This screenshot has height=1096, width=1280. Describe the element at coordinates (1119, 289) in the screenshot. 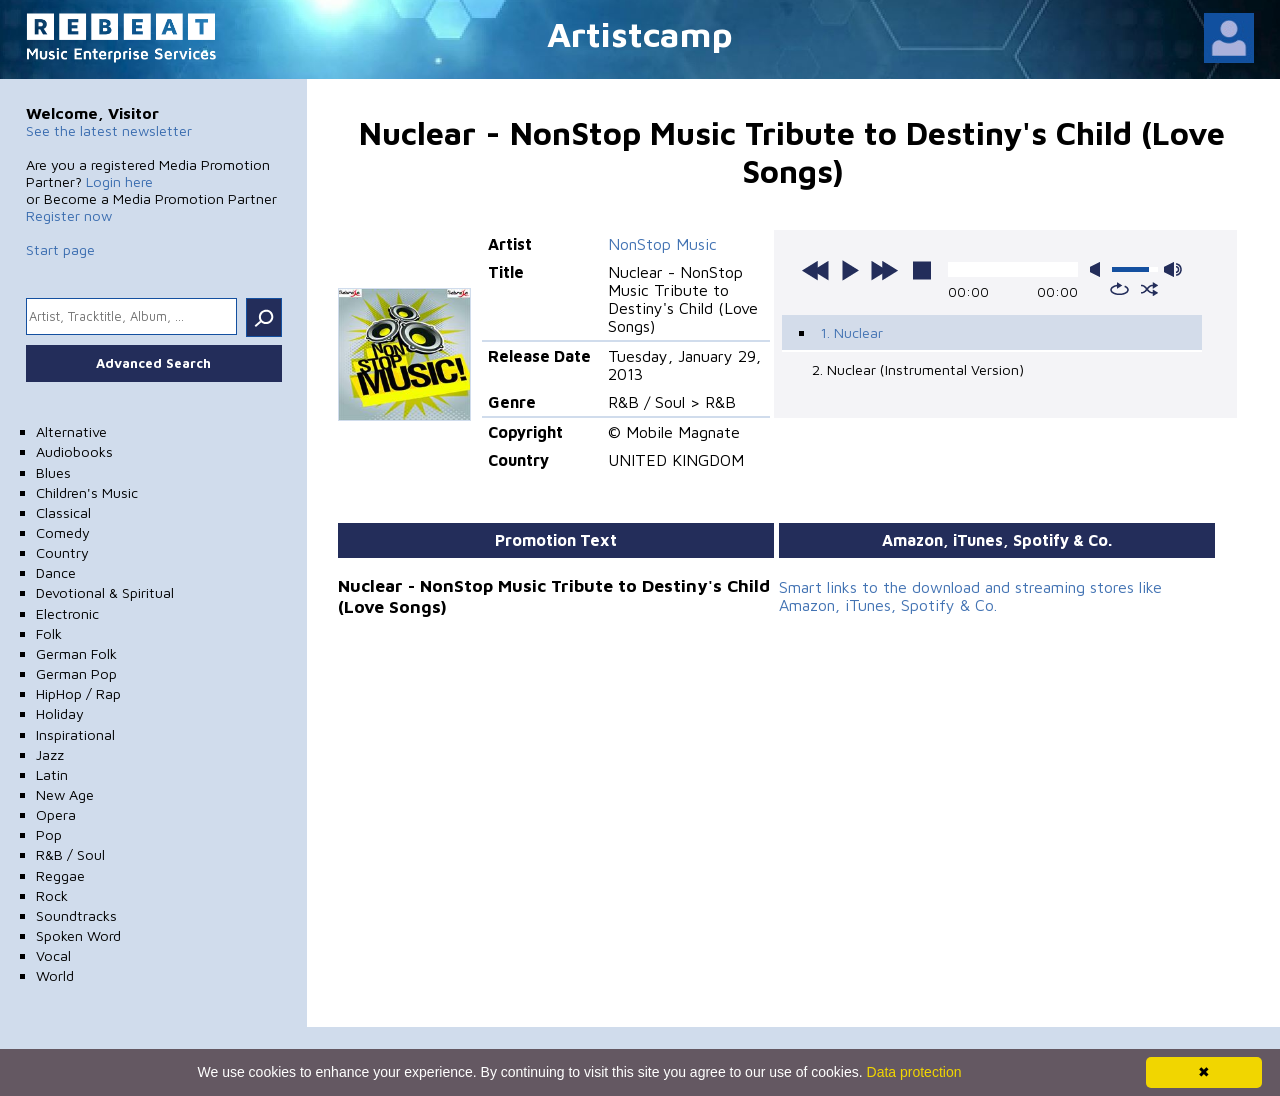

I see `repeat` at that location.